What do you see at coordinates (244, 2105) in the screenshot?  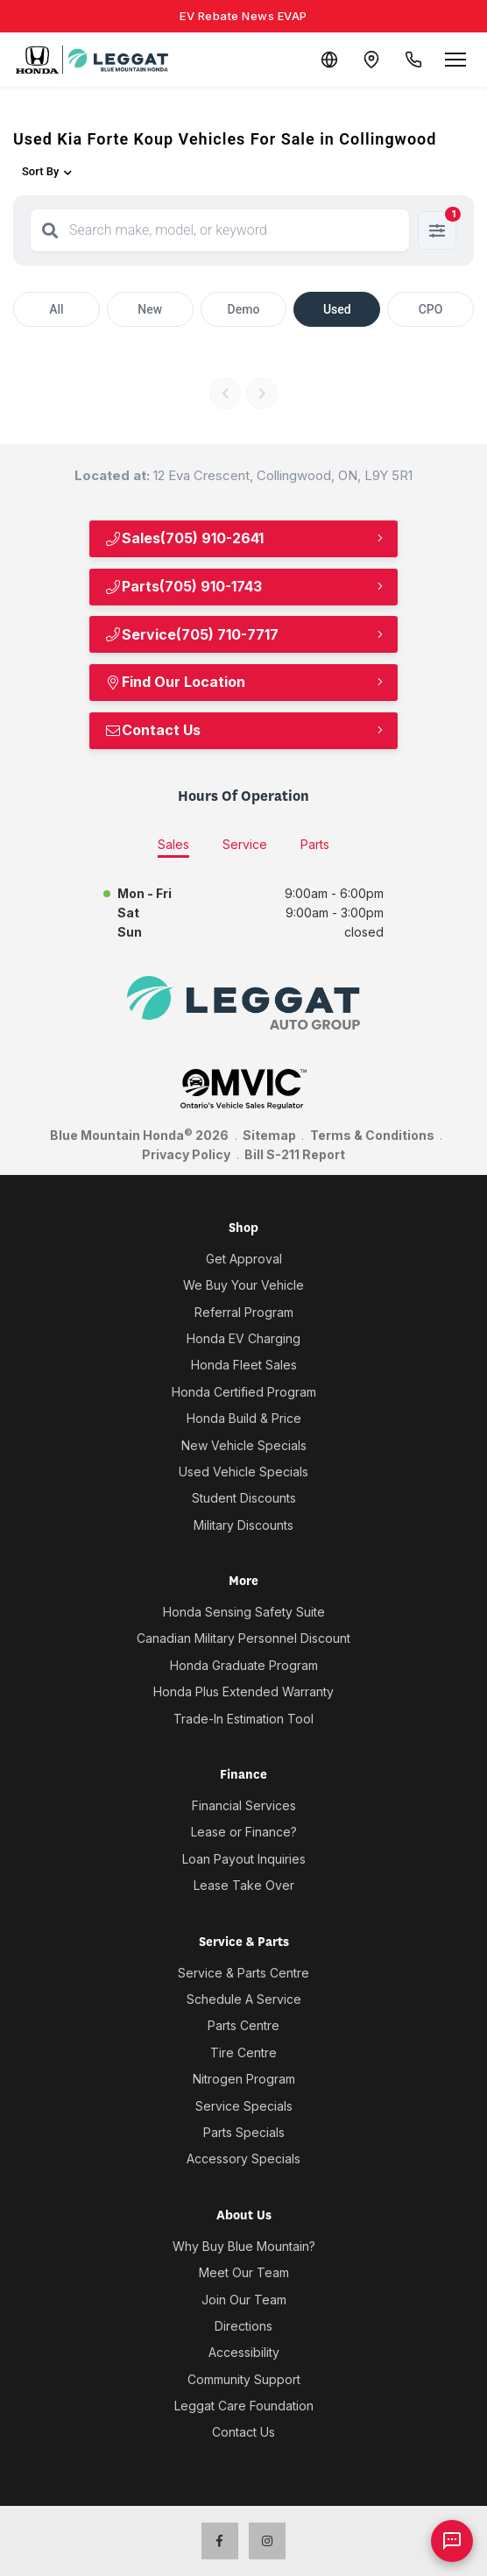 I see `Service Specials` at bounding box center [244, 2105].